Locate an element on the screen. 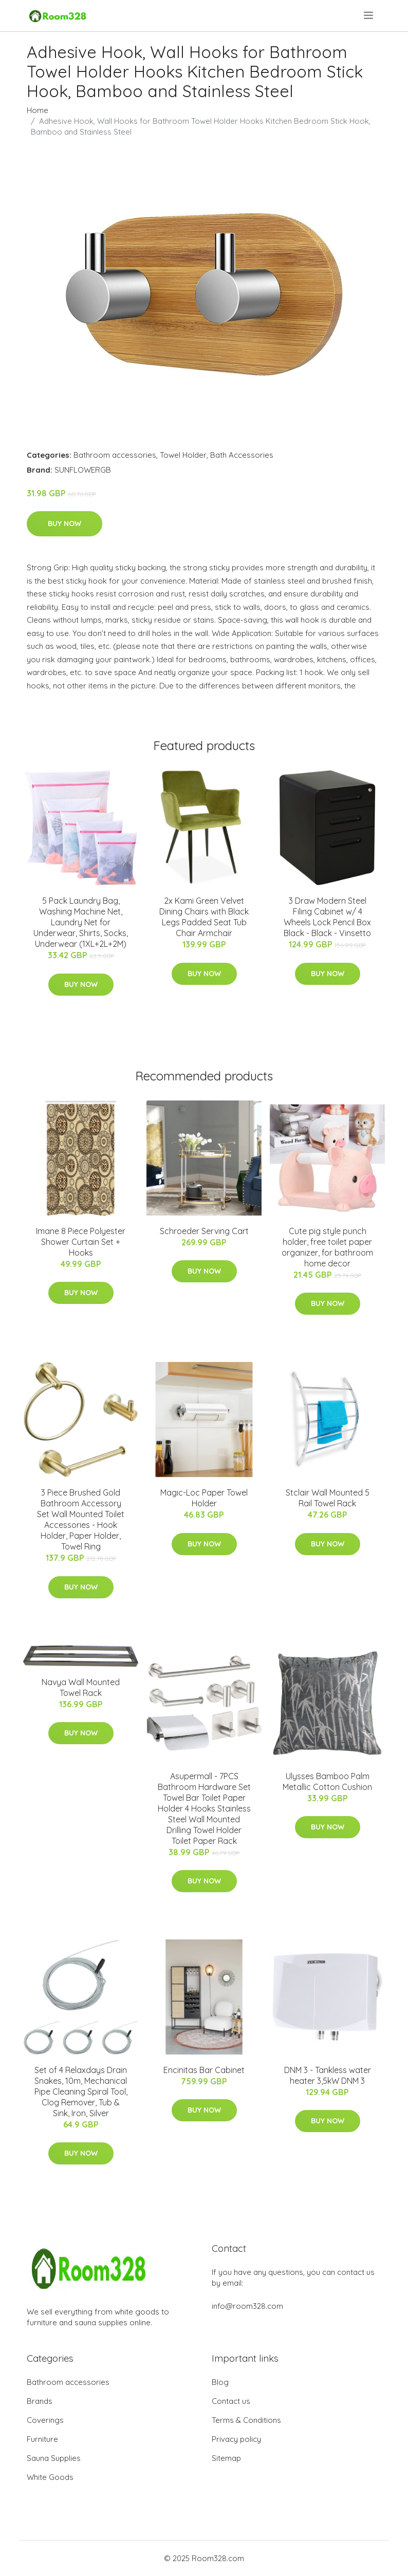 The image size is (408, 2576). White Goods is located at coordinates (50, 2477).